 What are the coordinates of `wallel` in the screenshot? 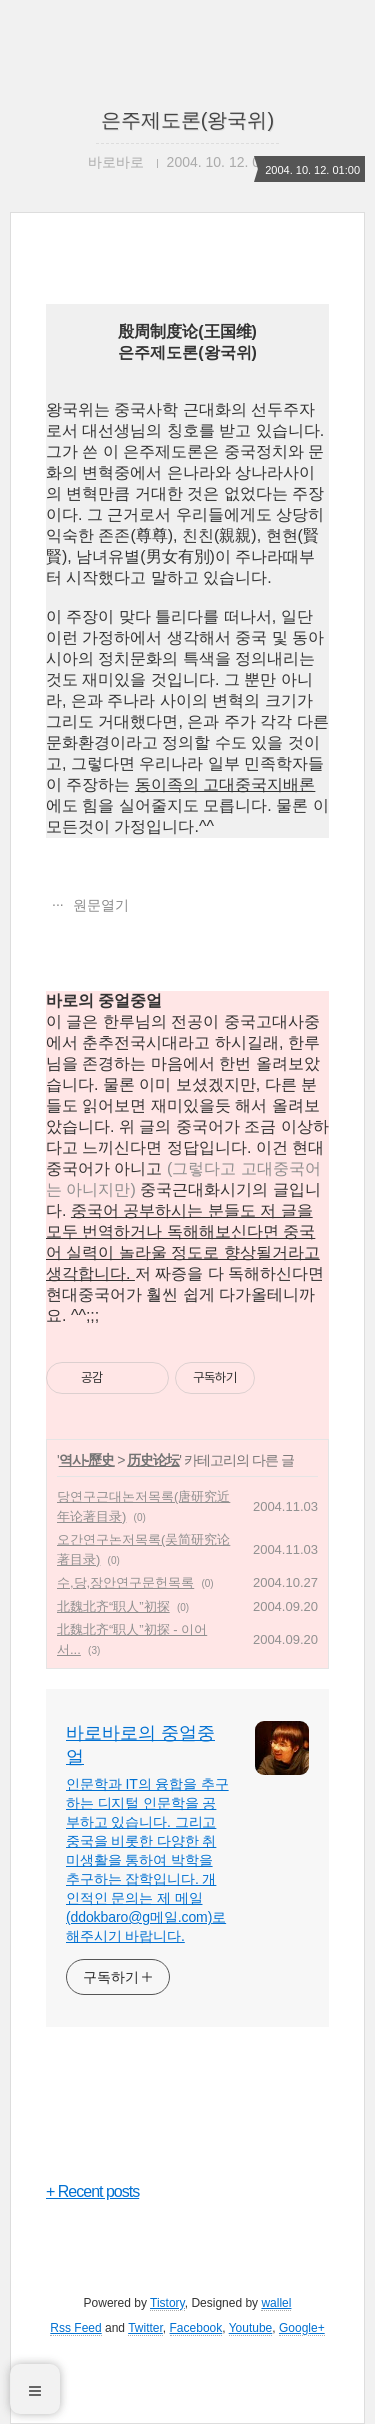 It's located at (276, 2303).